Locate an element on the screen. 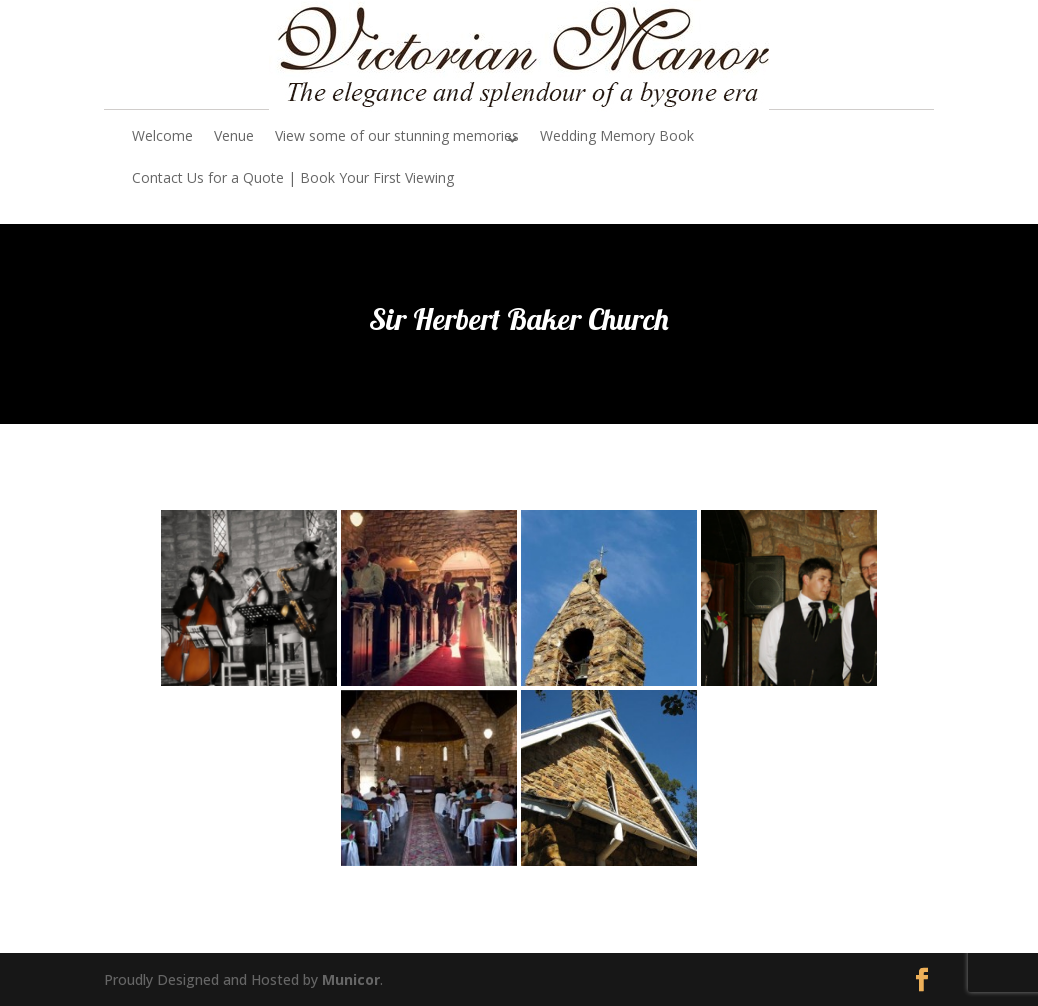 Image resolution: width=1038 pixels, height=1006 pixels. Municor is located at coordinates (351, 979).